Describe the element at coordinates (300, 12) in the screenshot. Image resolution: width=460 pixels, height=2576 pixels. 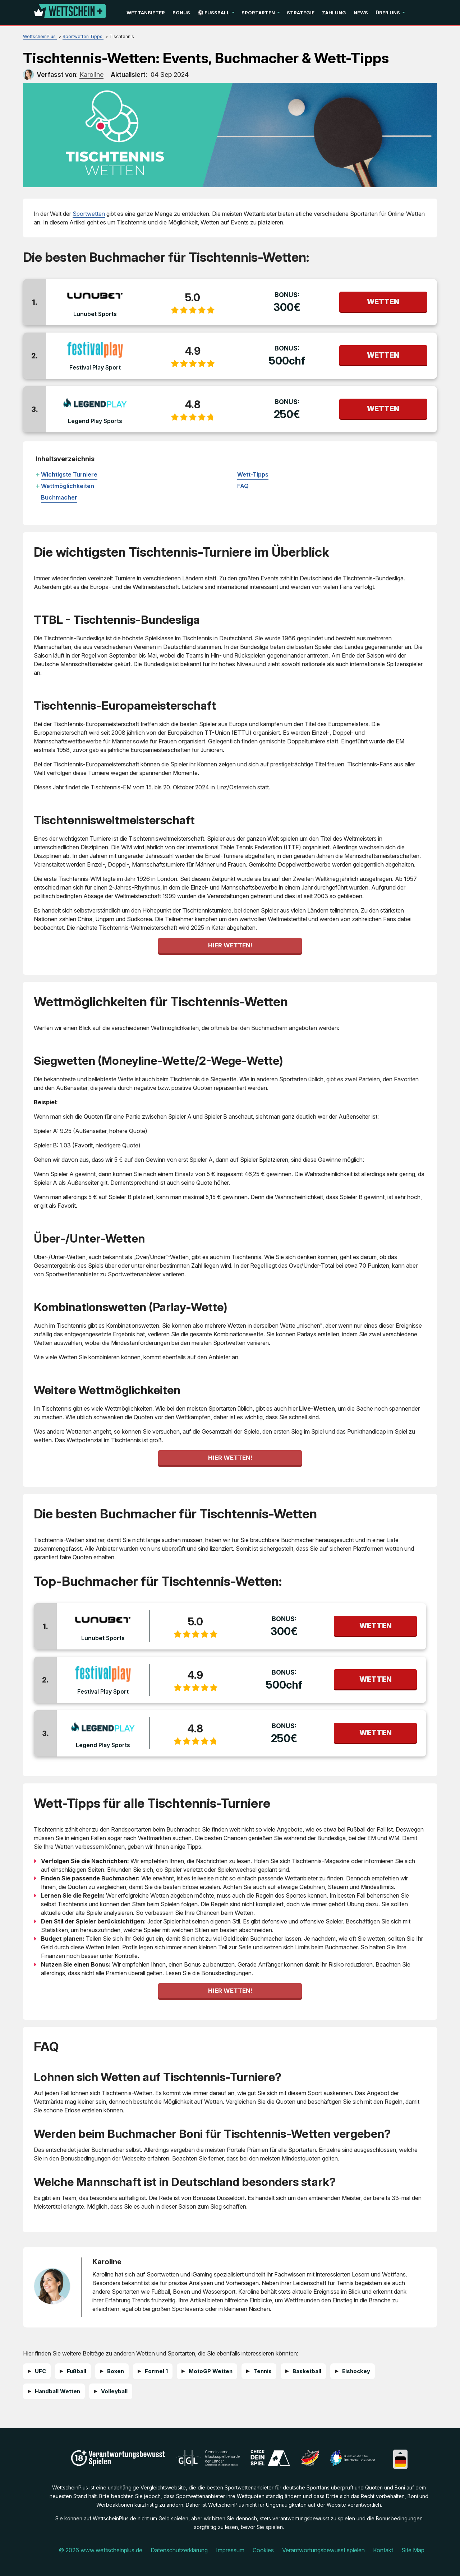
I see `Strategie` at that location.